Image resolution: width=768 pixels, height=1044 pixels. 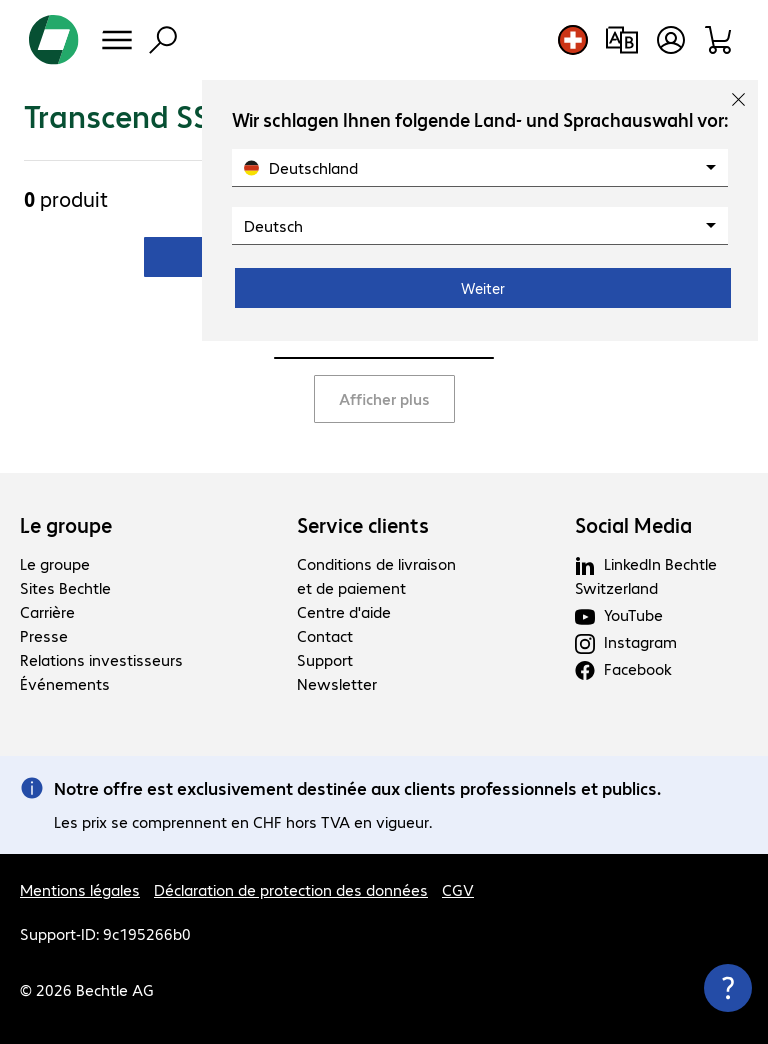 I want to click on Newsletter, so click(x=337, y=683).